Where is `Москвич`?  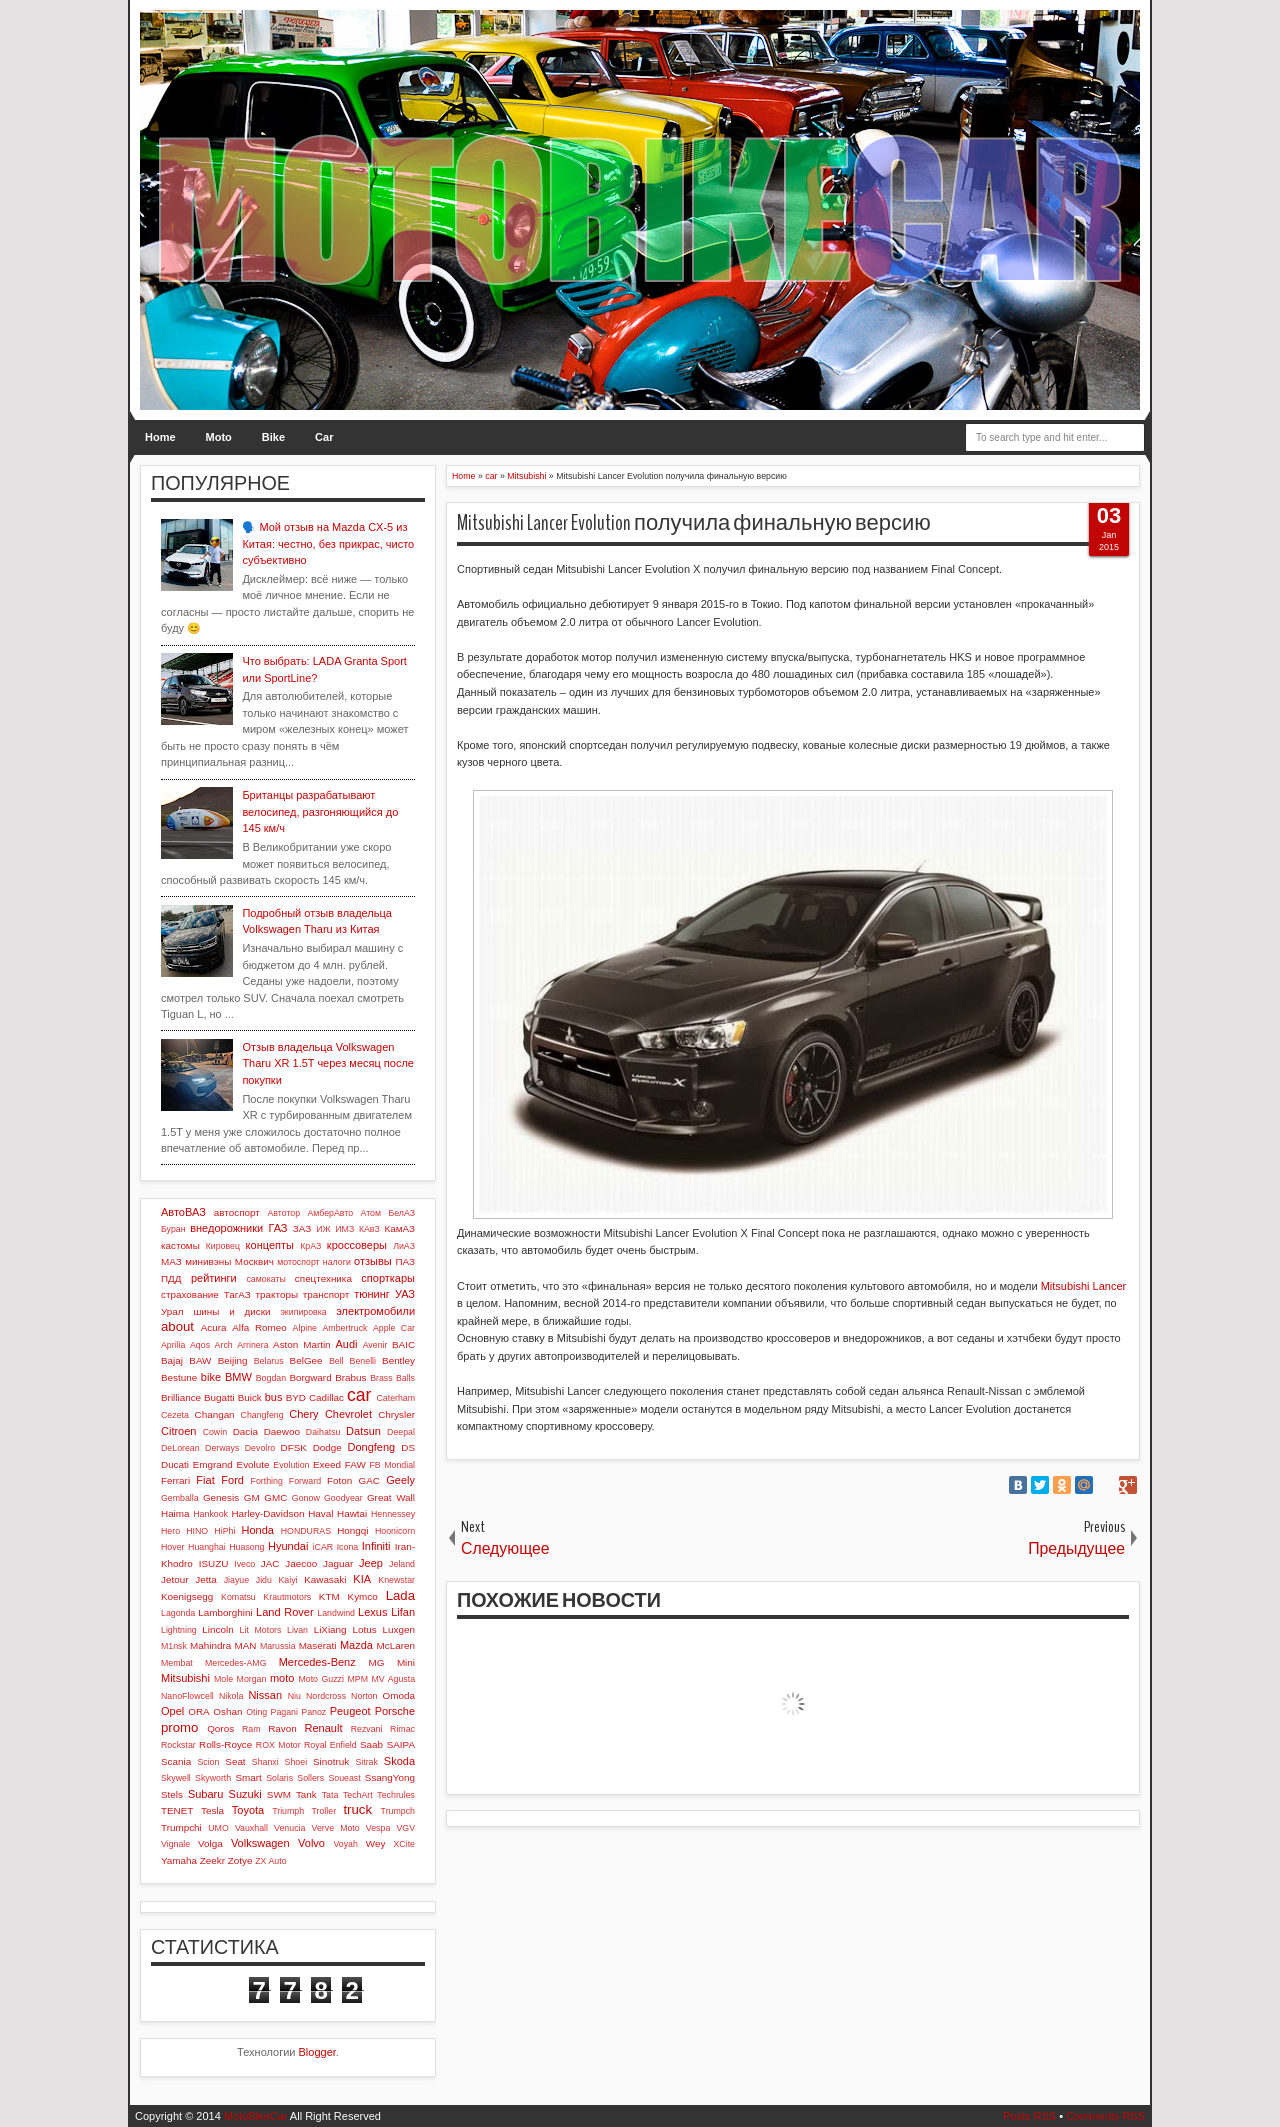 Москвич is located at coordinates (254, 1261).